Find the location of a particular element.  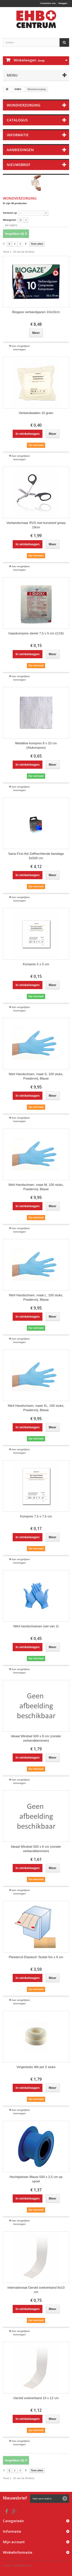

Nitril Handschoen, maat M, 100 stuks, Poedervrij, Blauw is located at coordinates (36, 1187).